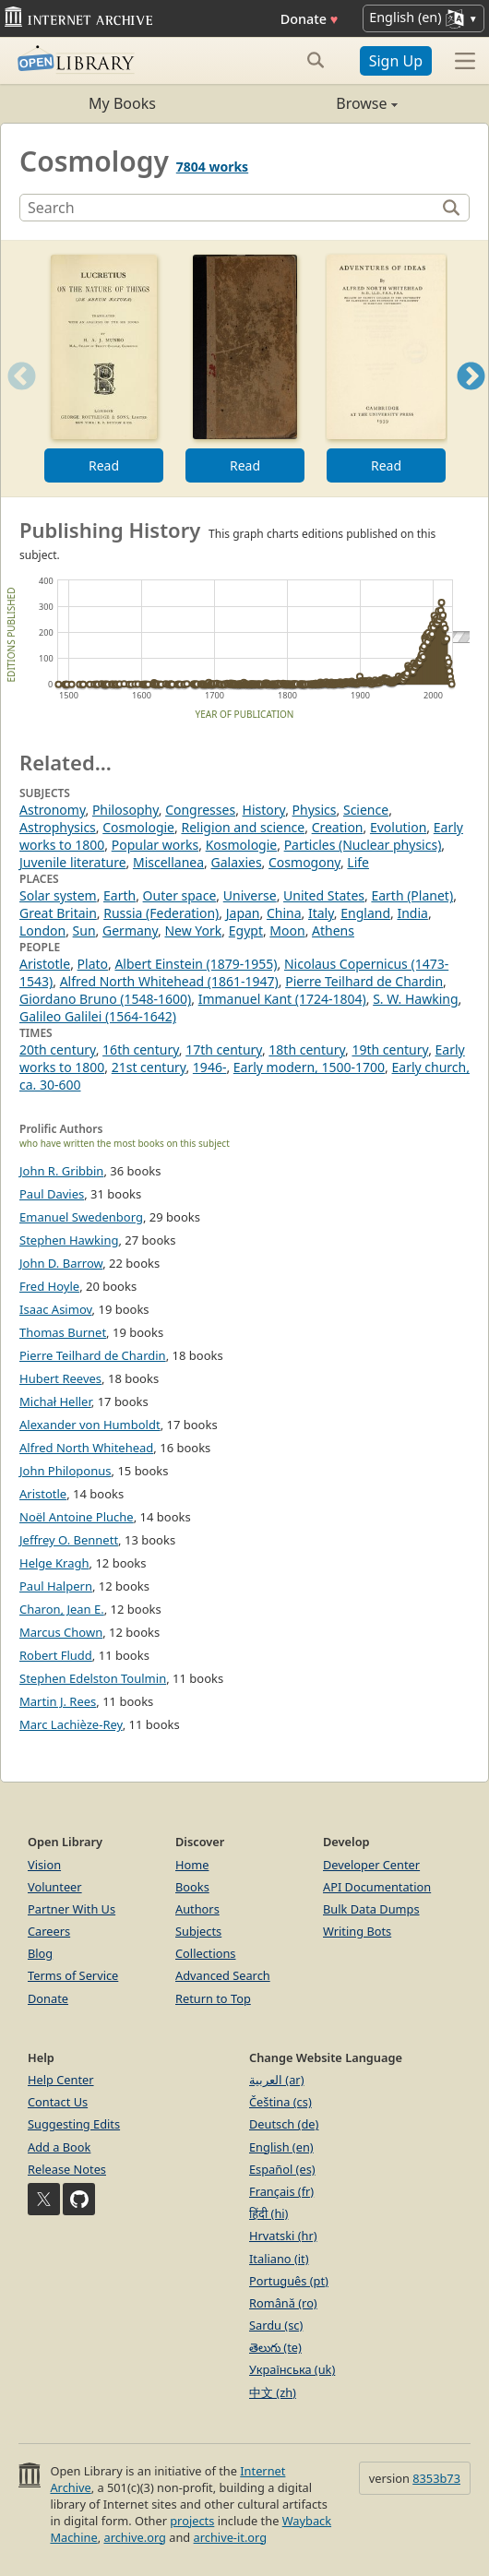 Image resolution: width=489 pixels, height=2576 pixels. I want to click on Developer Center, so click(371, 1864).